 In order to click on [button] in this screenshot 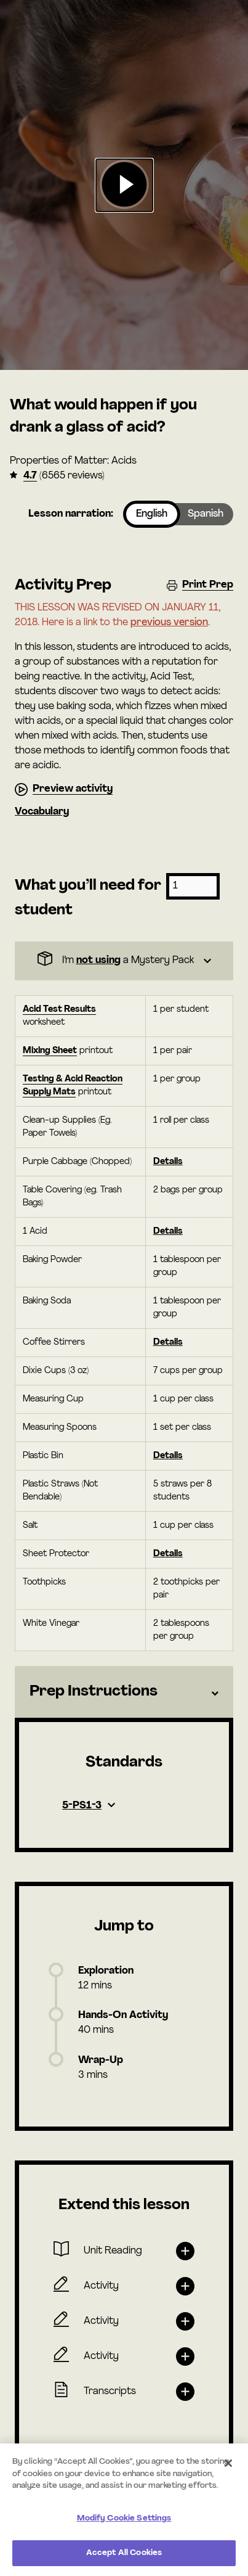, I will do `click(124, 185)`.